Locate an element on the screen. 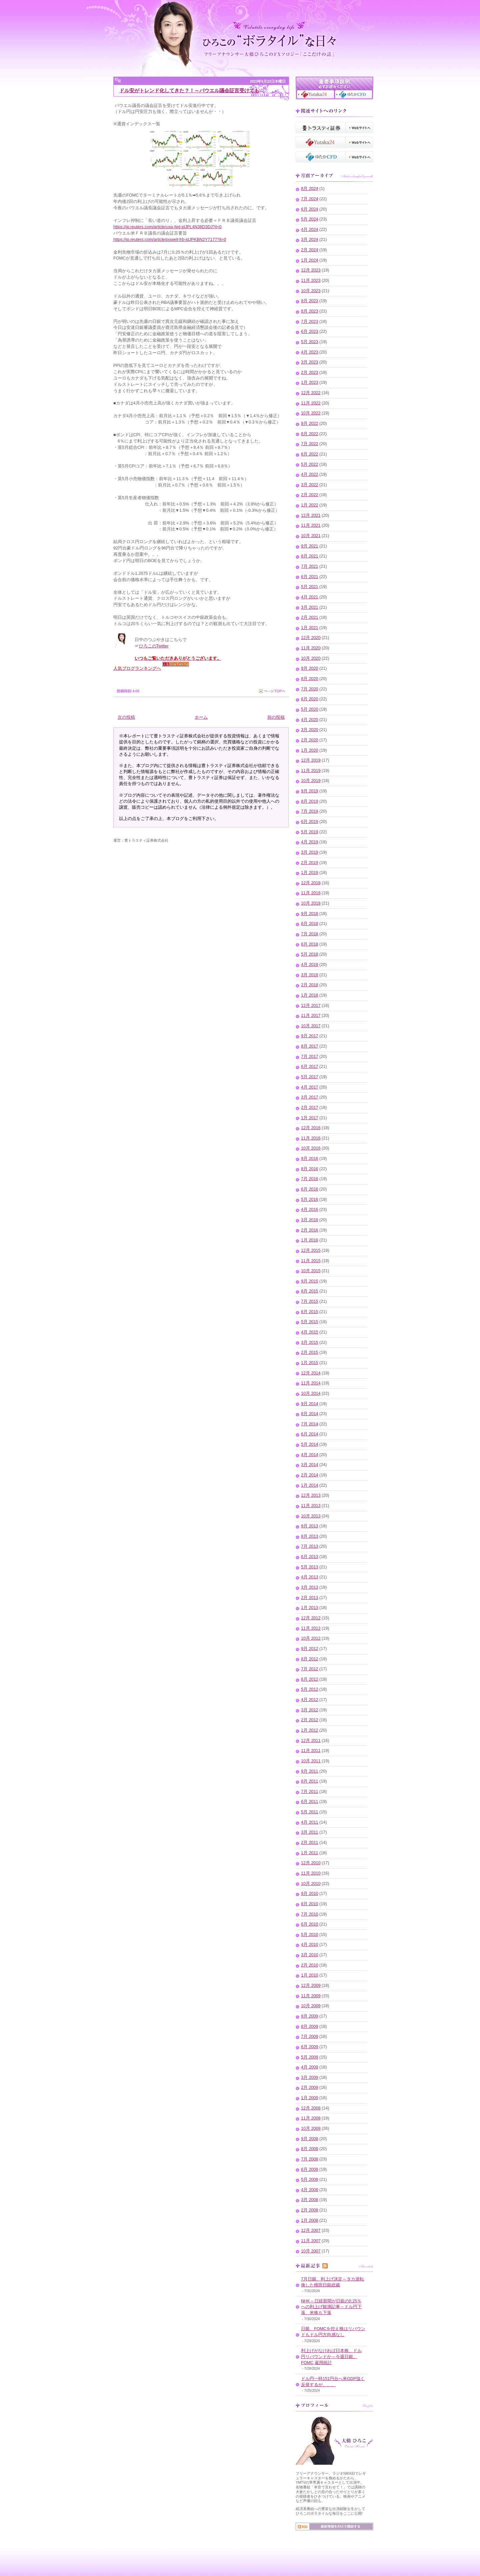 The height and width of the screenshot is (2576, 480). 1月 2014 is located at coordinates (309, 1485).